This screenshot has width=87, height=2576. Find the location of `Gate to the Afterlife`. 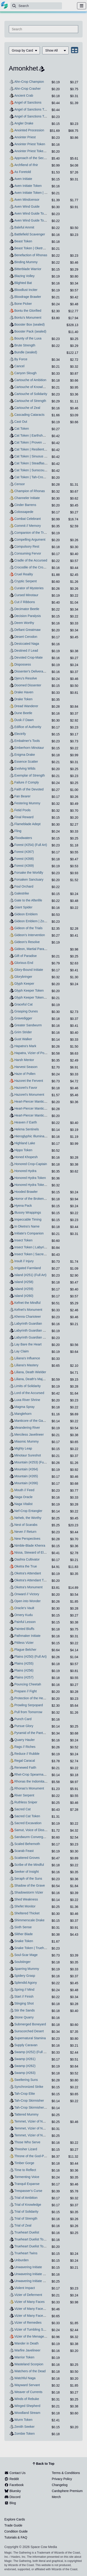

Gate to the Afterlife is located at coordinates (28, 900).